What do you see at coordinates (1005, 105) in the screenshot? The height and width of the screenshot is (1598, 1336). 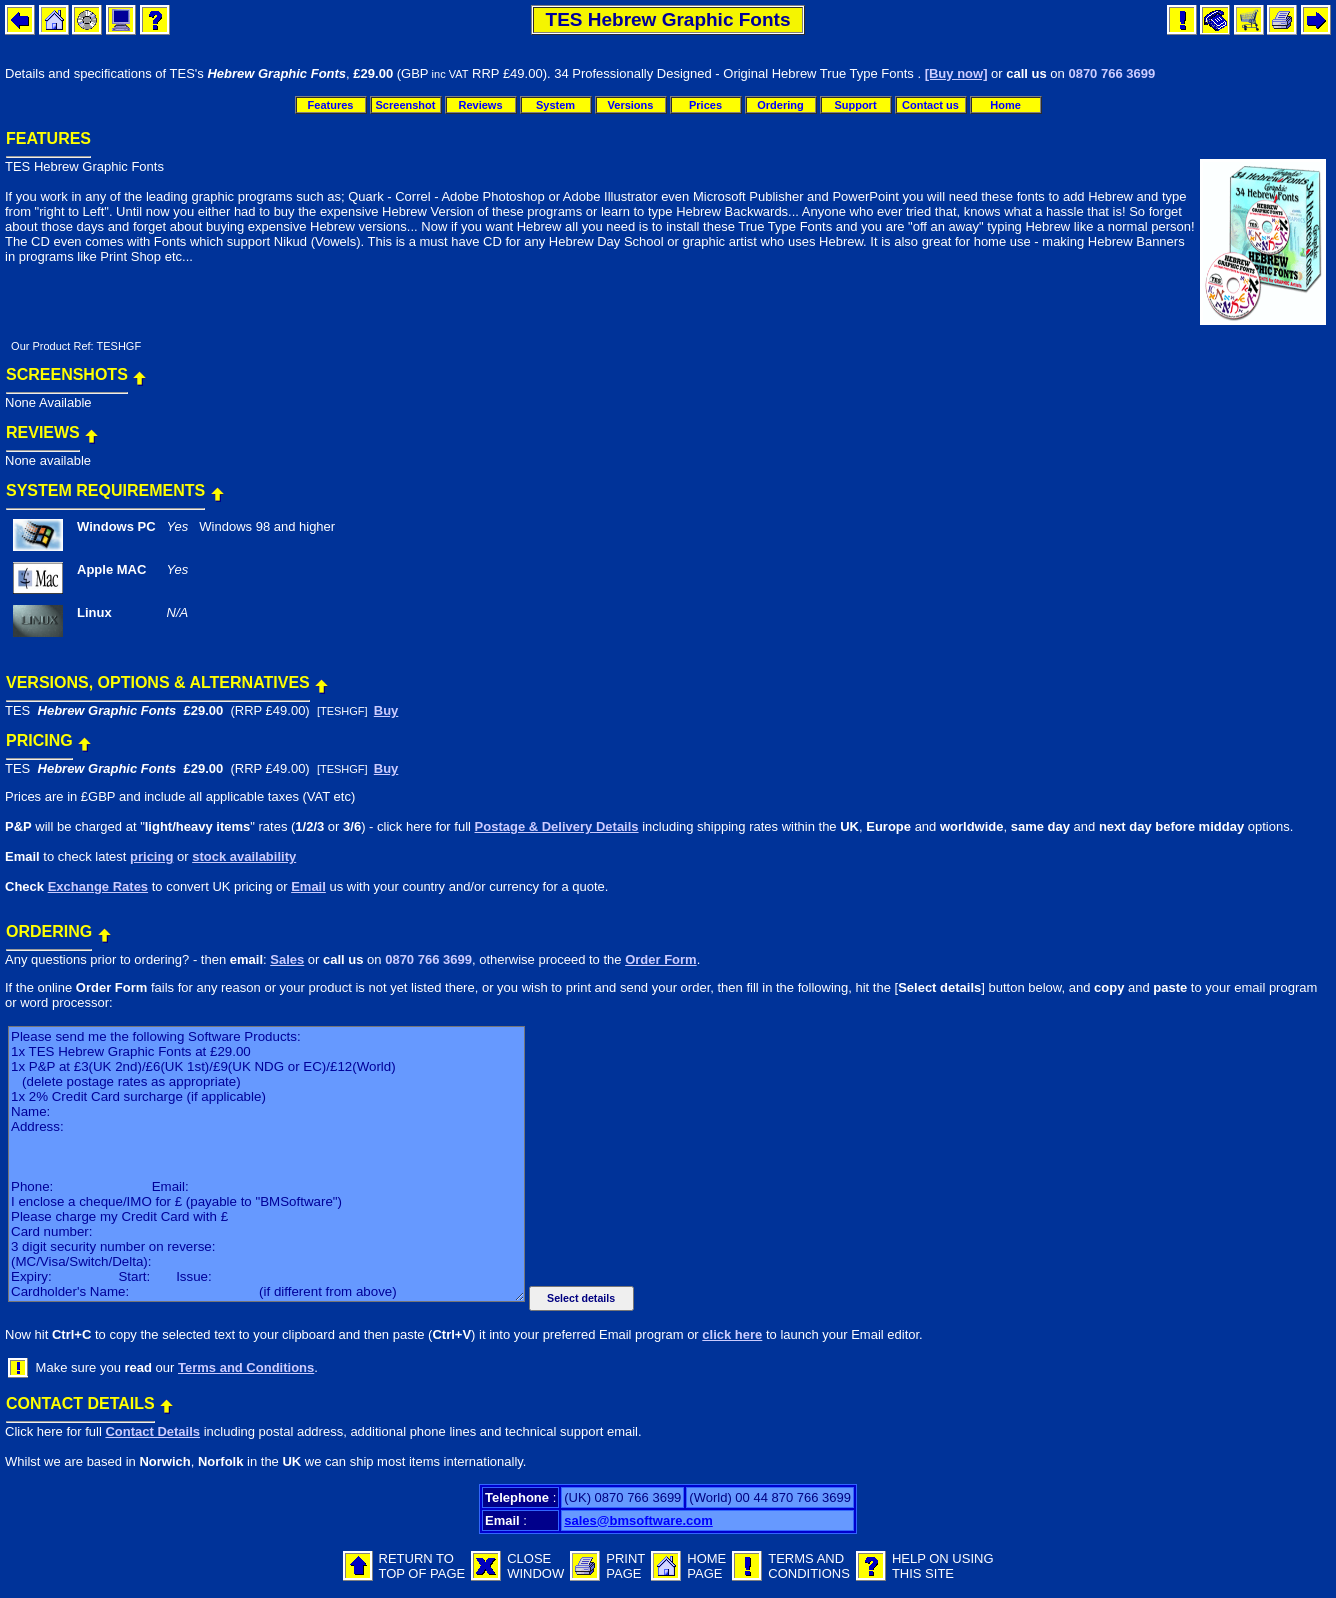 I see `Home` at bounding box center [1005, 105].